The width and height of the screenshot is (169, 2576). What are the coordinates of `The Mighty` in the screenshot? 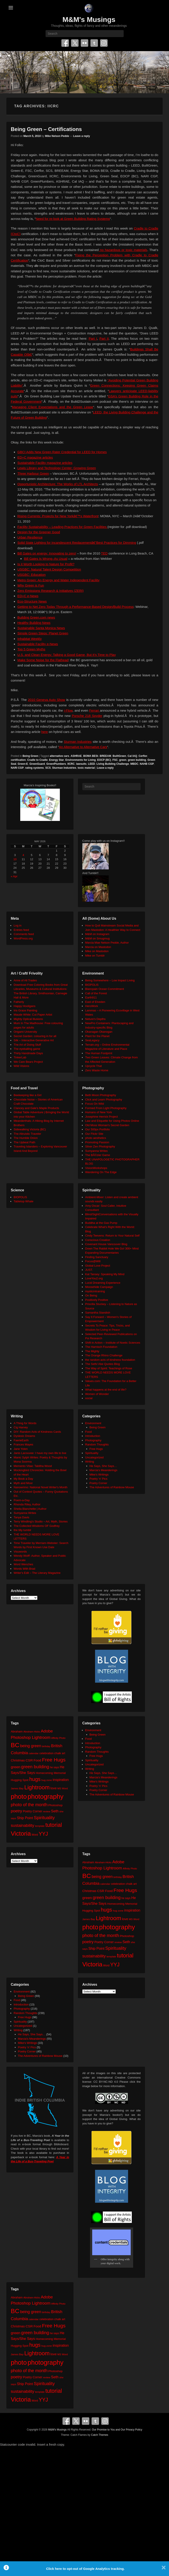 It's located at (92, 1351).